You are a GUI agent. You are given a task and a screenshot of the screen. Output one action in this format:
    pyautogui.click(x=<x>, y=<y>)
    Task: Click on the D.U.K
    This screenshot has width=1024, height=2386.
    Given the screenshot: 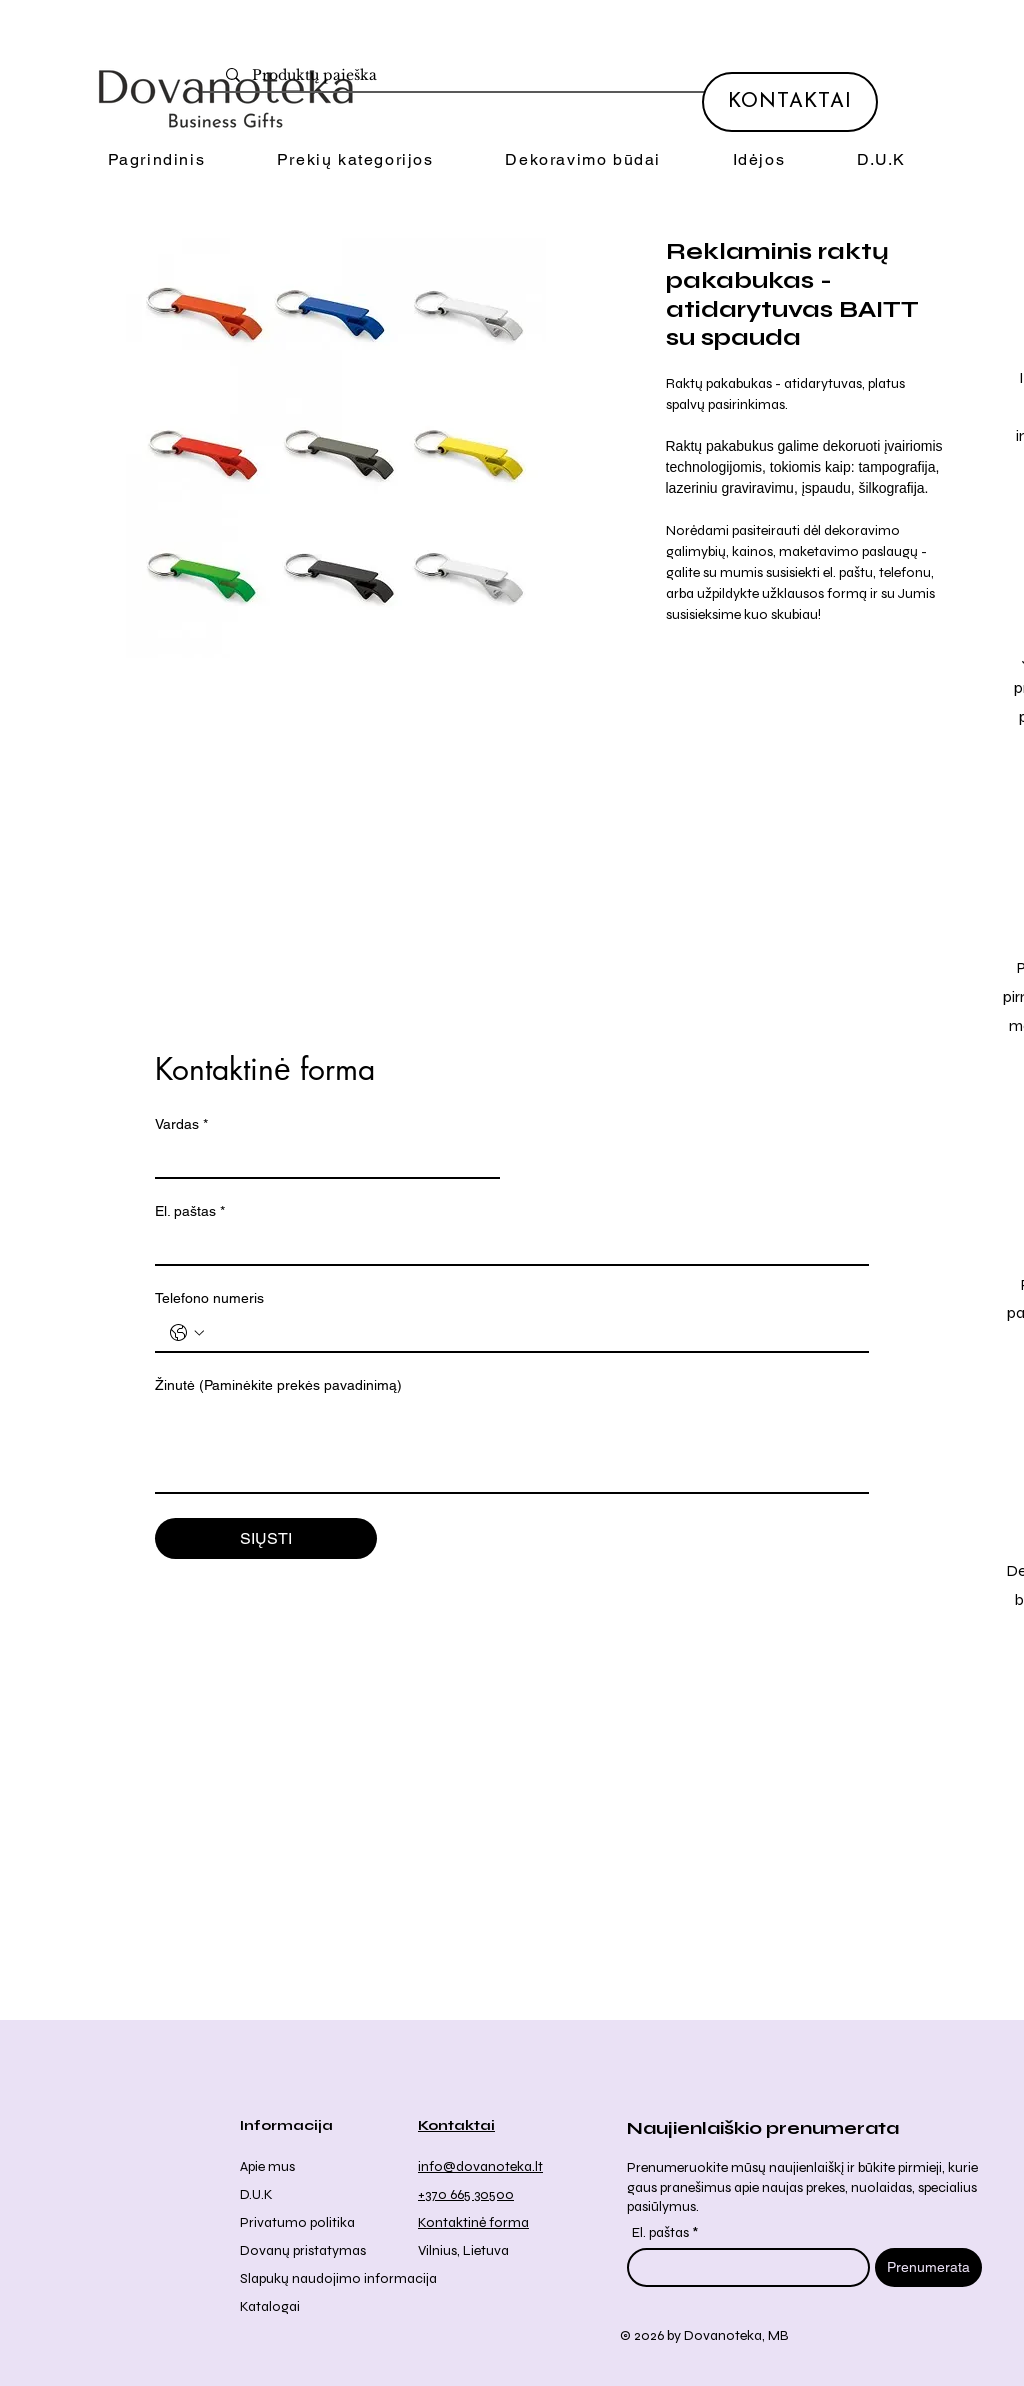 What is the action you would take?
    pyautogui.click(x=256, y=2194)
    